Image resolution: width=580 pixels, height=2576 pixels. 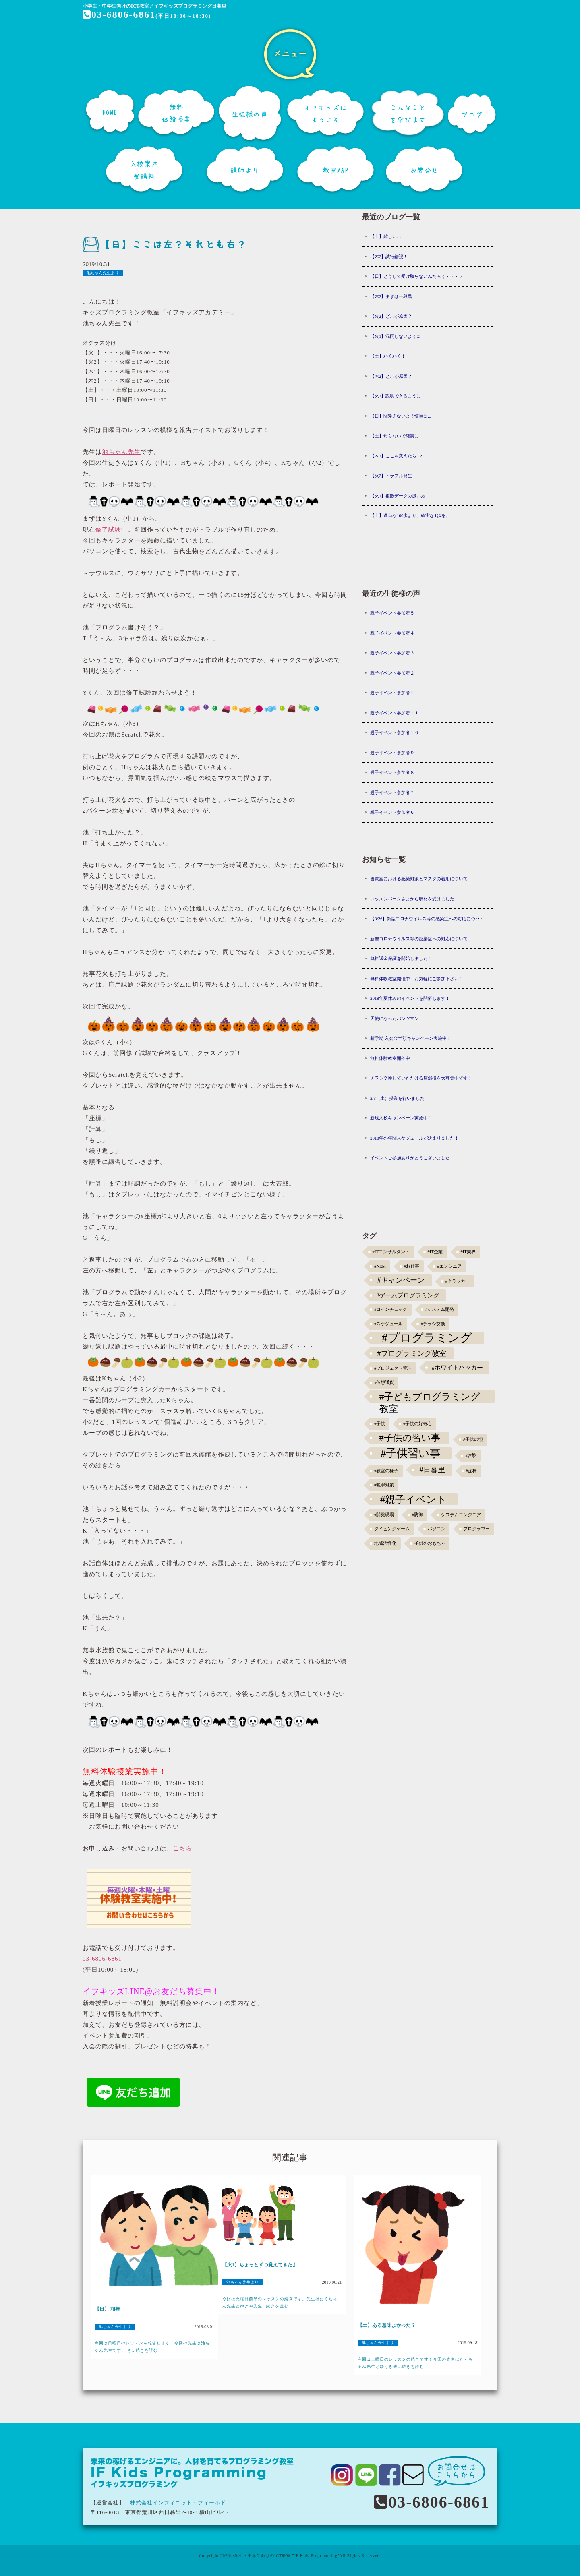 I want to click on 親子イベント参加者１０, so click(x=394, y=732).